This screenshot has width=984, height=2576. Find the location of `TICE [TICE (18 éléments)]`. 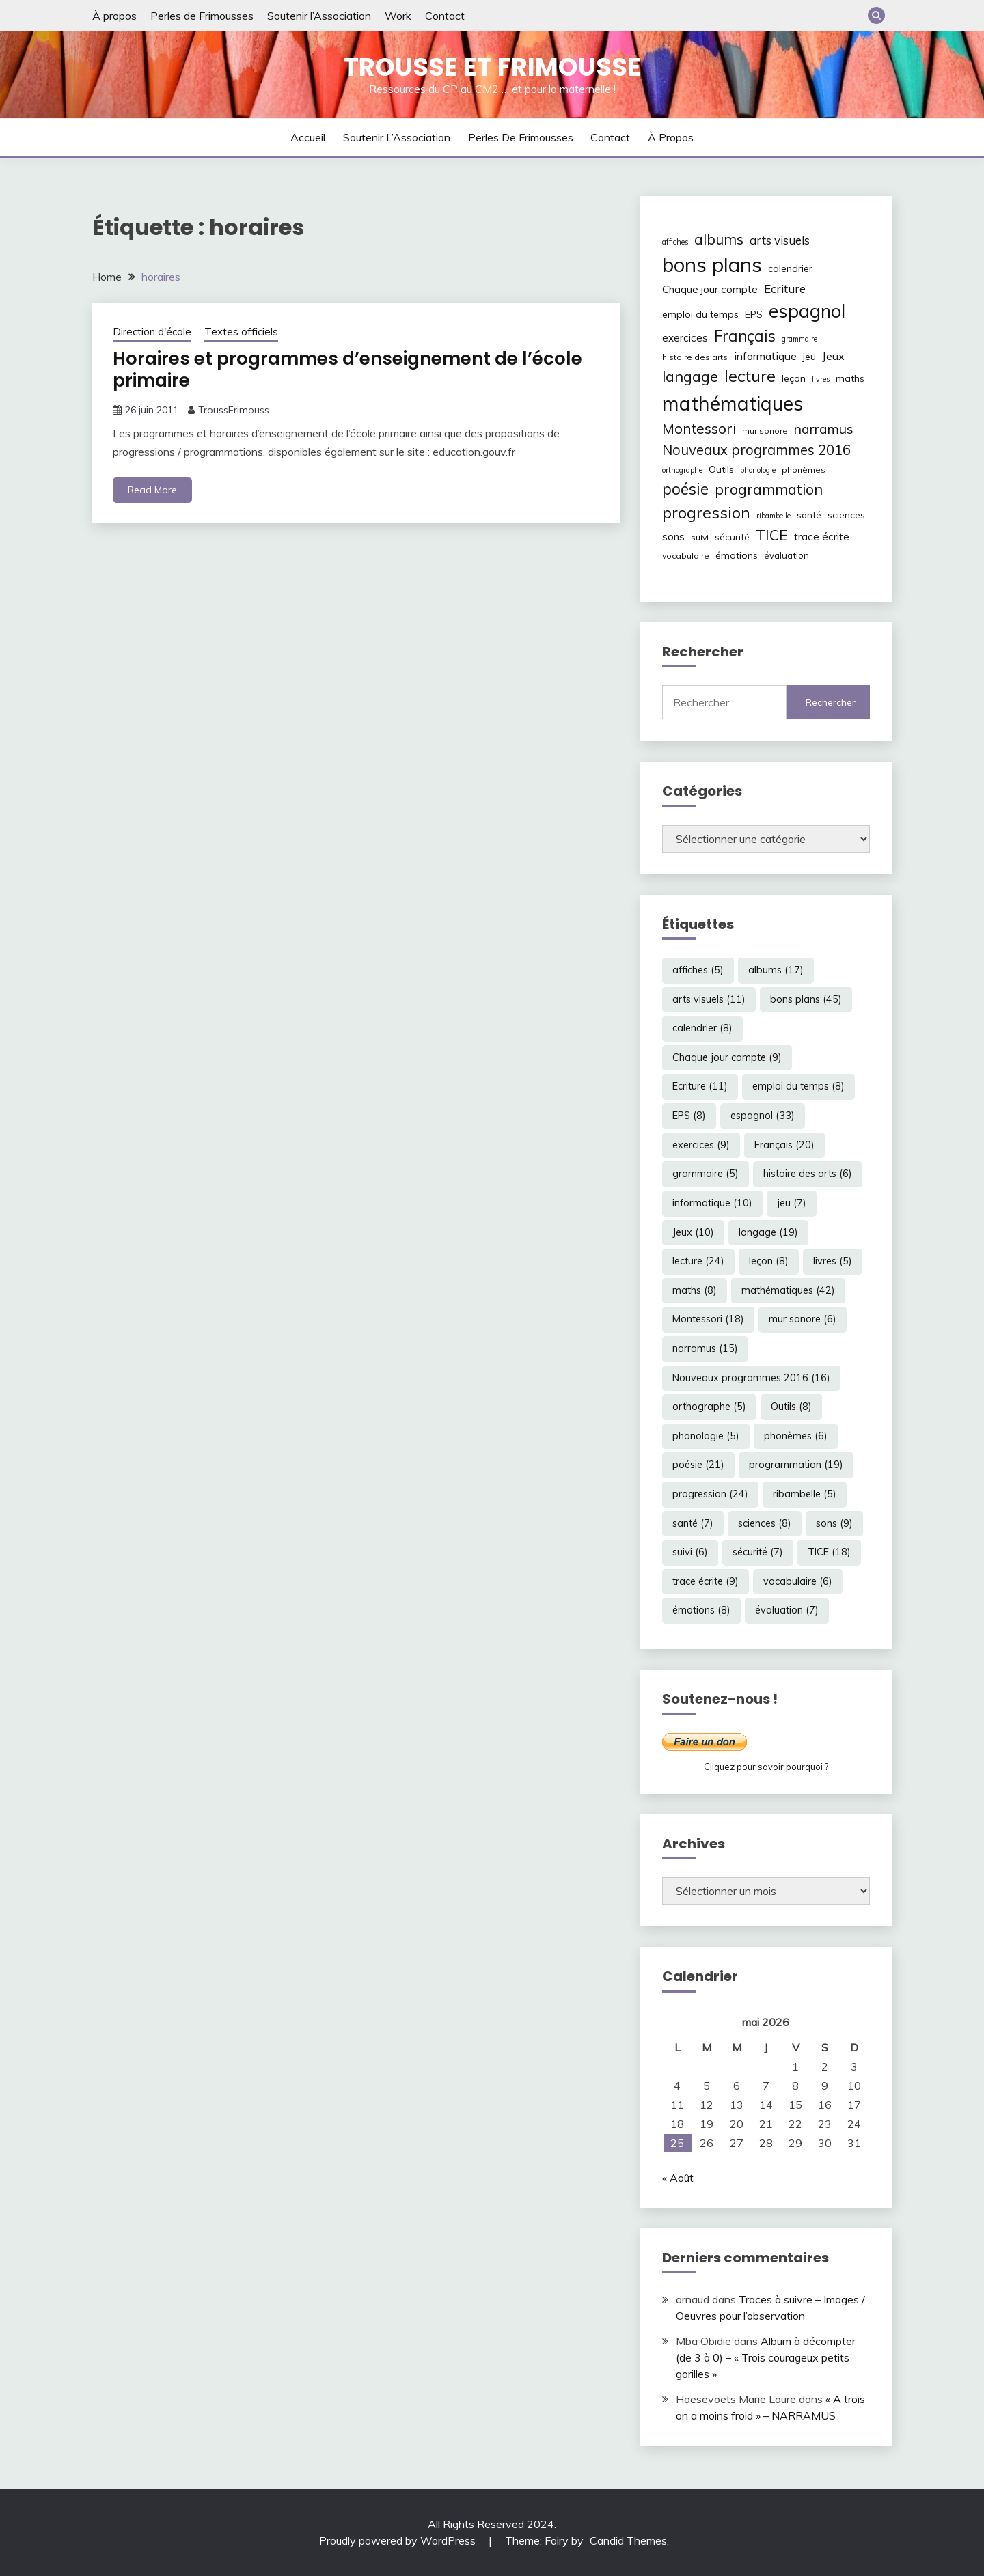

TICE [TICE (18 éléments)] is located at coordinates (772, 535).